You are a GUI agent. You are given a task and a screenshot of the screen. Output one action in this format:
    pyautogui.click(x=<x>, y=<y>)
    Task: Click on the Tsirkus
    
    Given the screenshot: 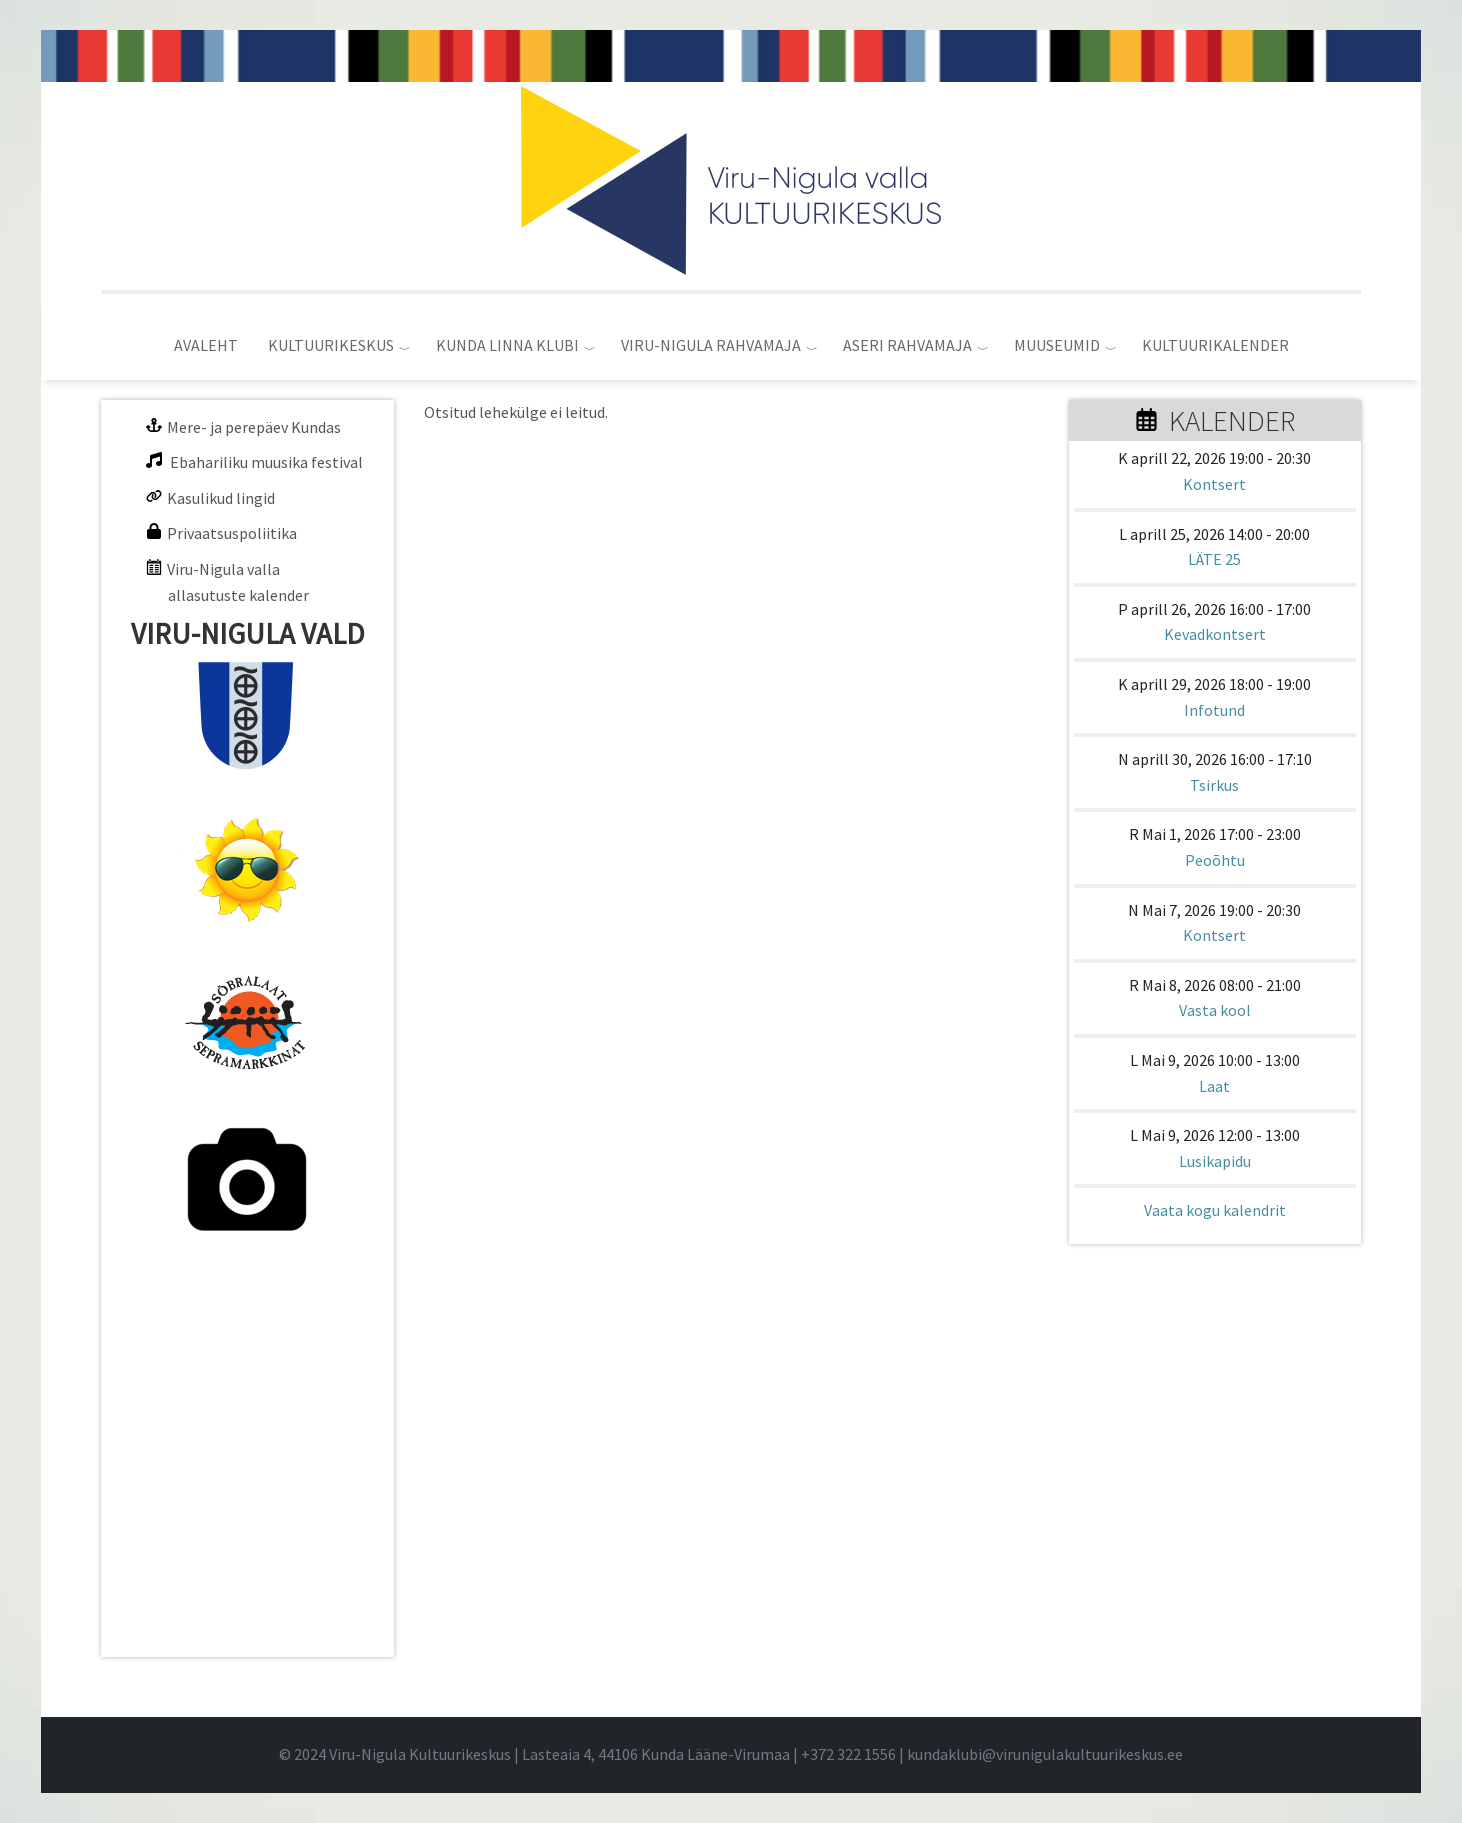 What is the action you would take?
    pyautogui.click(x=1214, y=785)
    